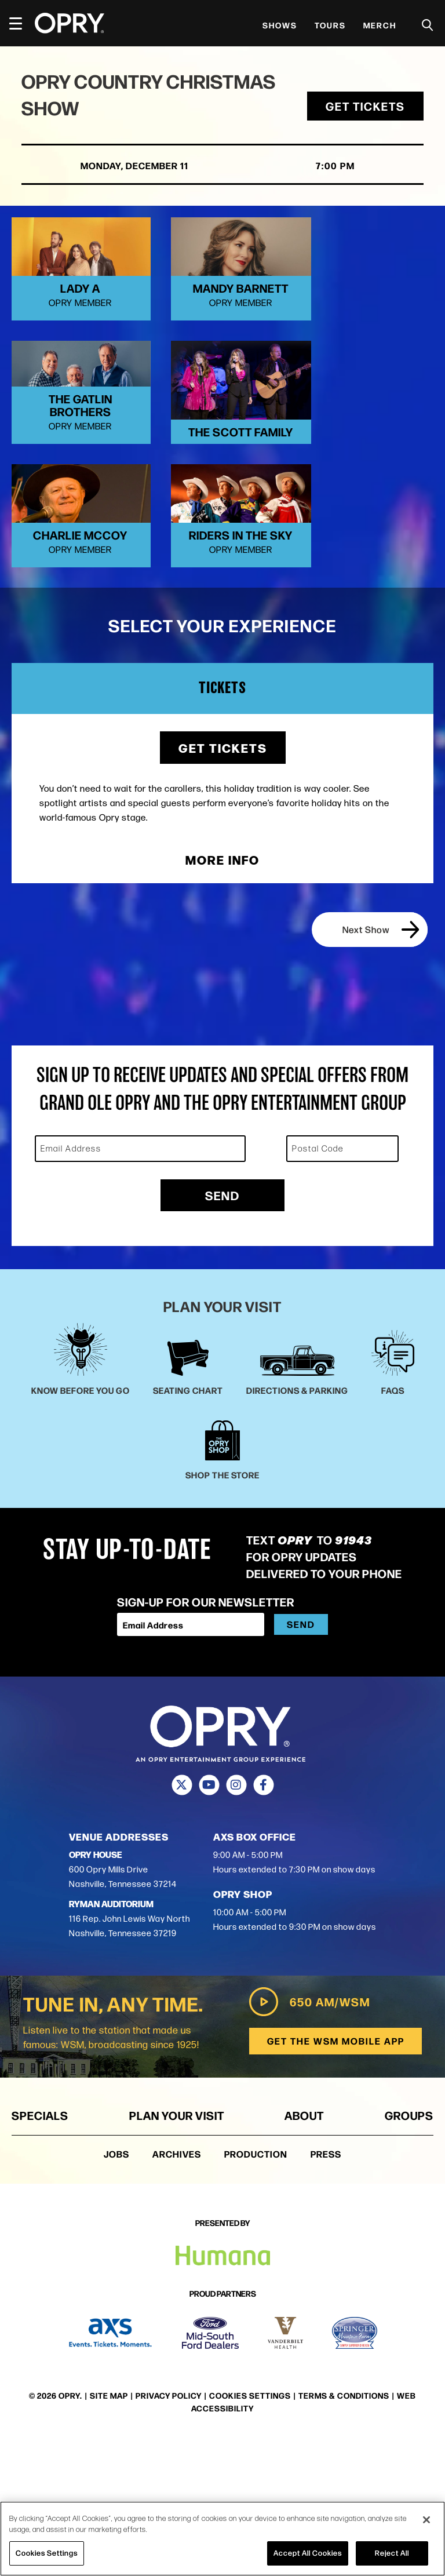 Image resolution: width=445 pixels, height=2576 pixels. What do you see at coordinates (307, 2552) in the screenshot?
I see `Accept All Cookies` at bounding box center [307, 2552].